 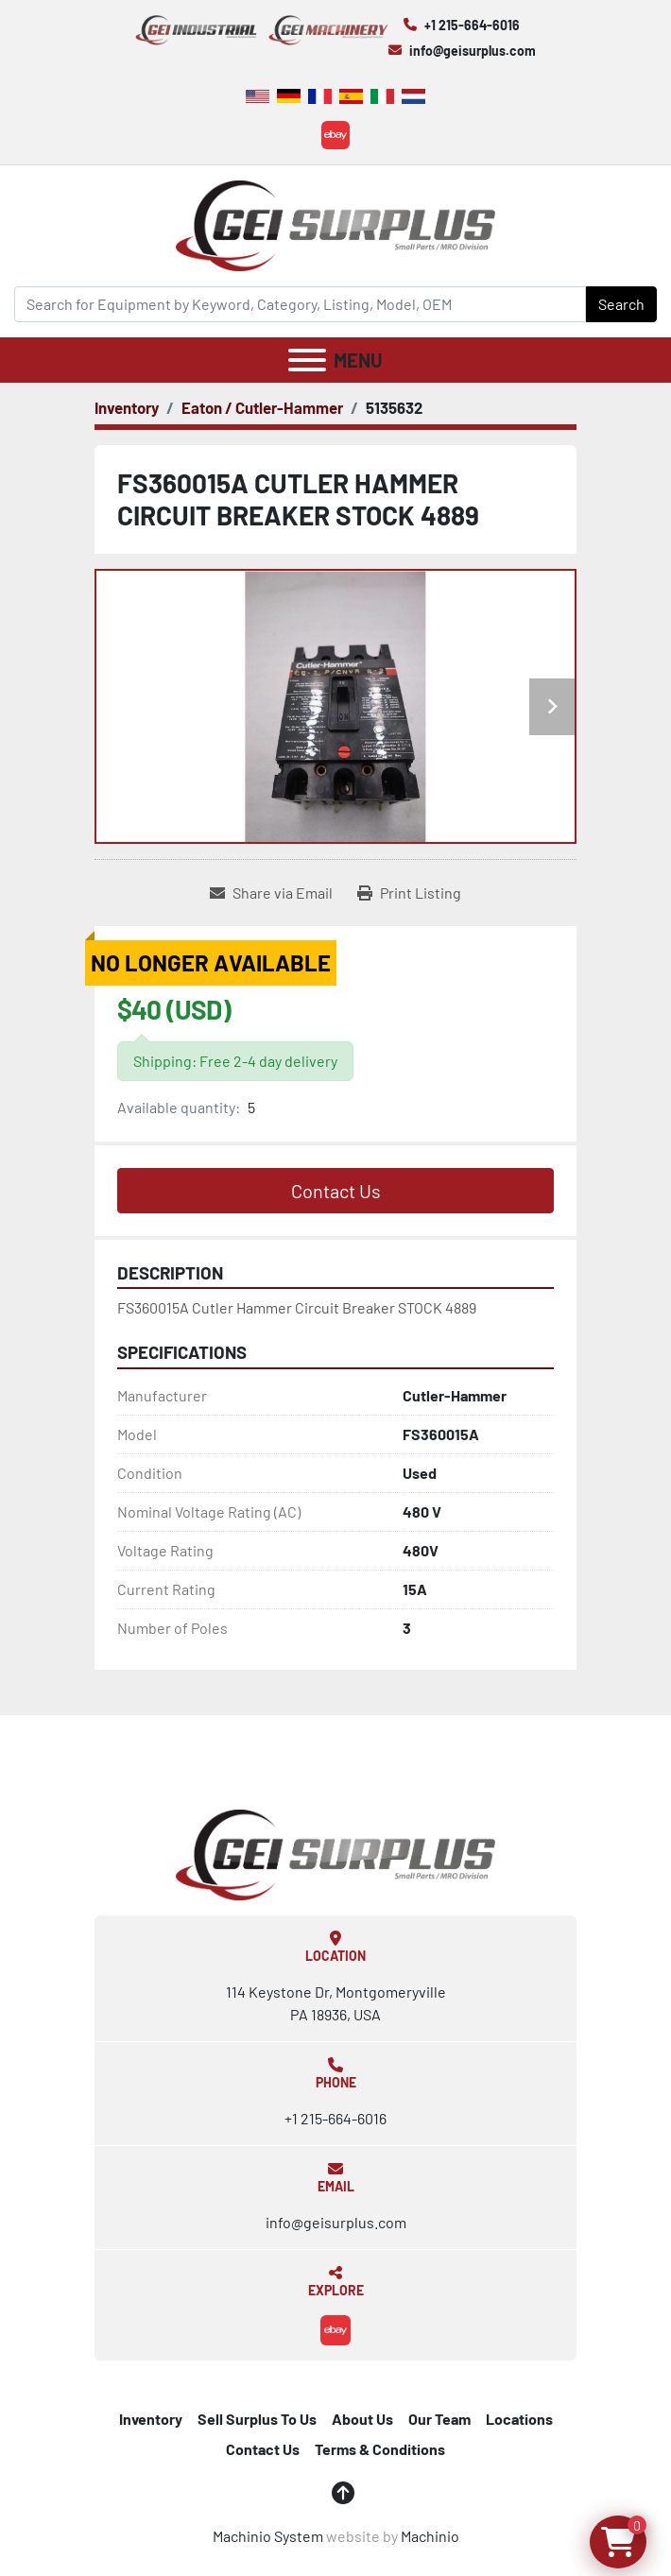 What do you see at coordinates (268, 2536) in the screenshot?
I see `Machinio System` at bounding box center [268, 2536].